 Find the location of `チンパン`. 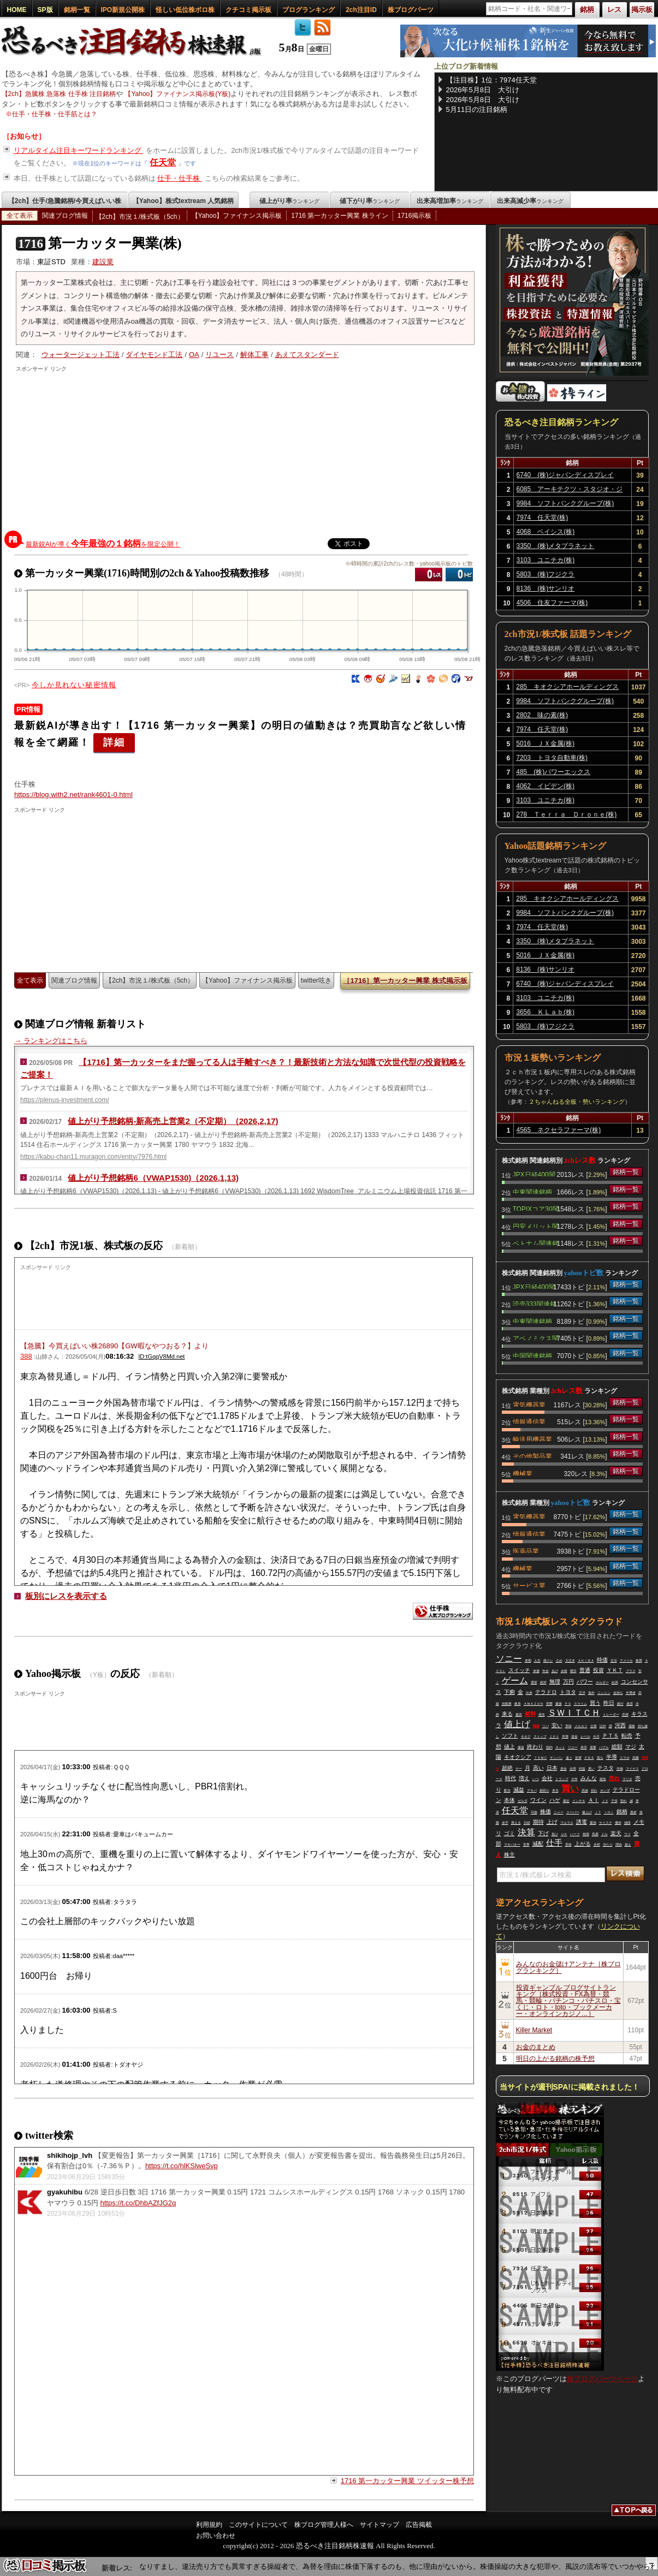

チンパン is located at coordinates (556, 1757).